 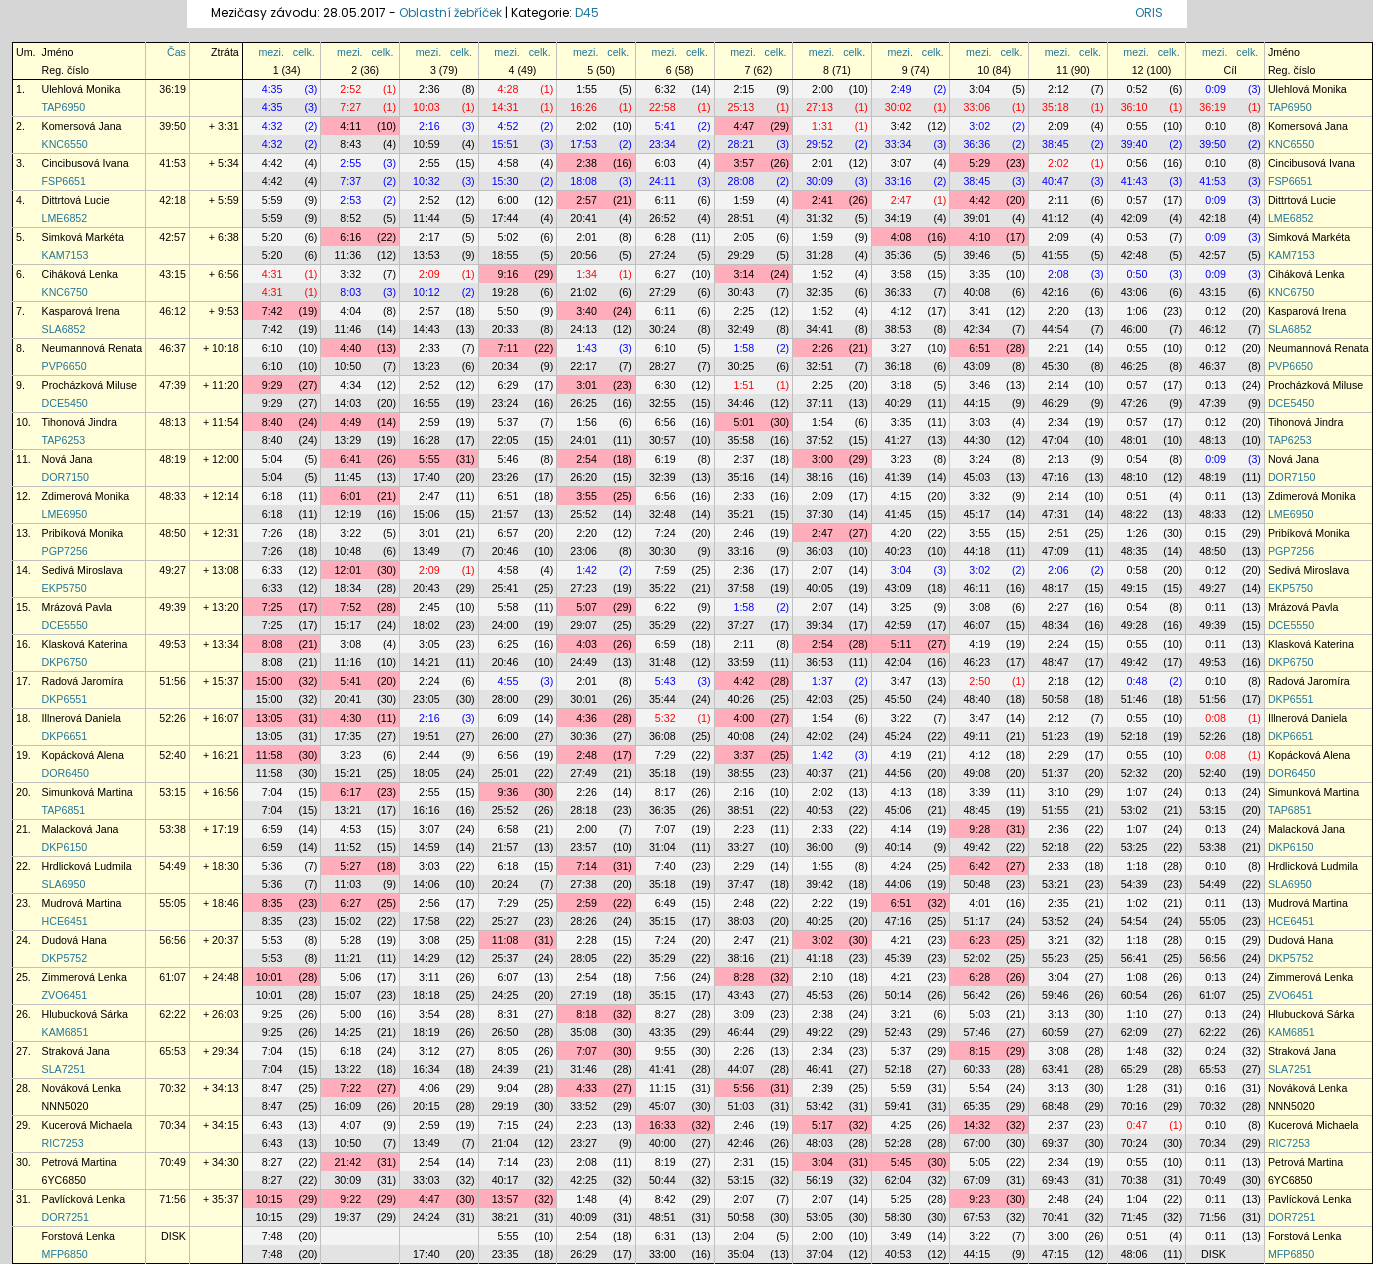 What do you see at coordinates (662, 403) in the screenshot?
I see `32:55` at bounding box center [662, 403].